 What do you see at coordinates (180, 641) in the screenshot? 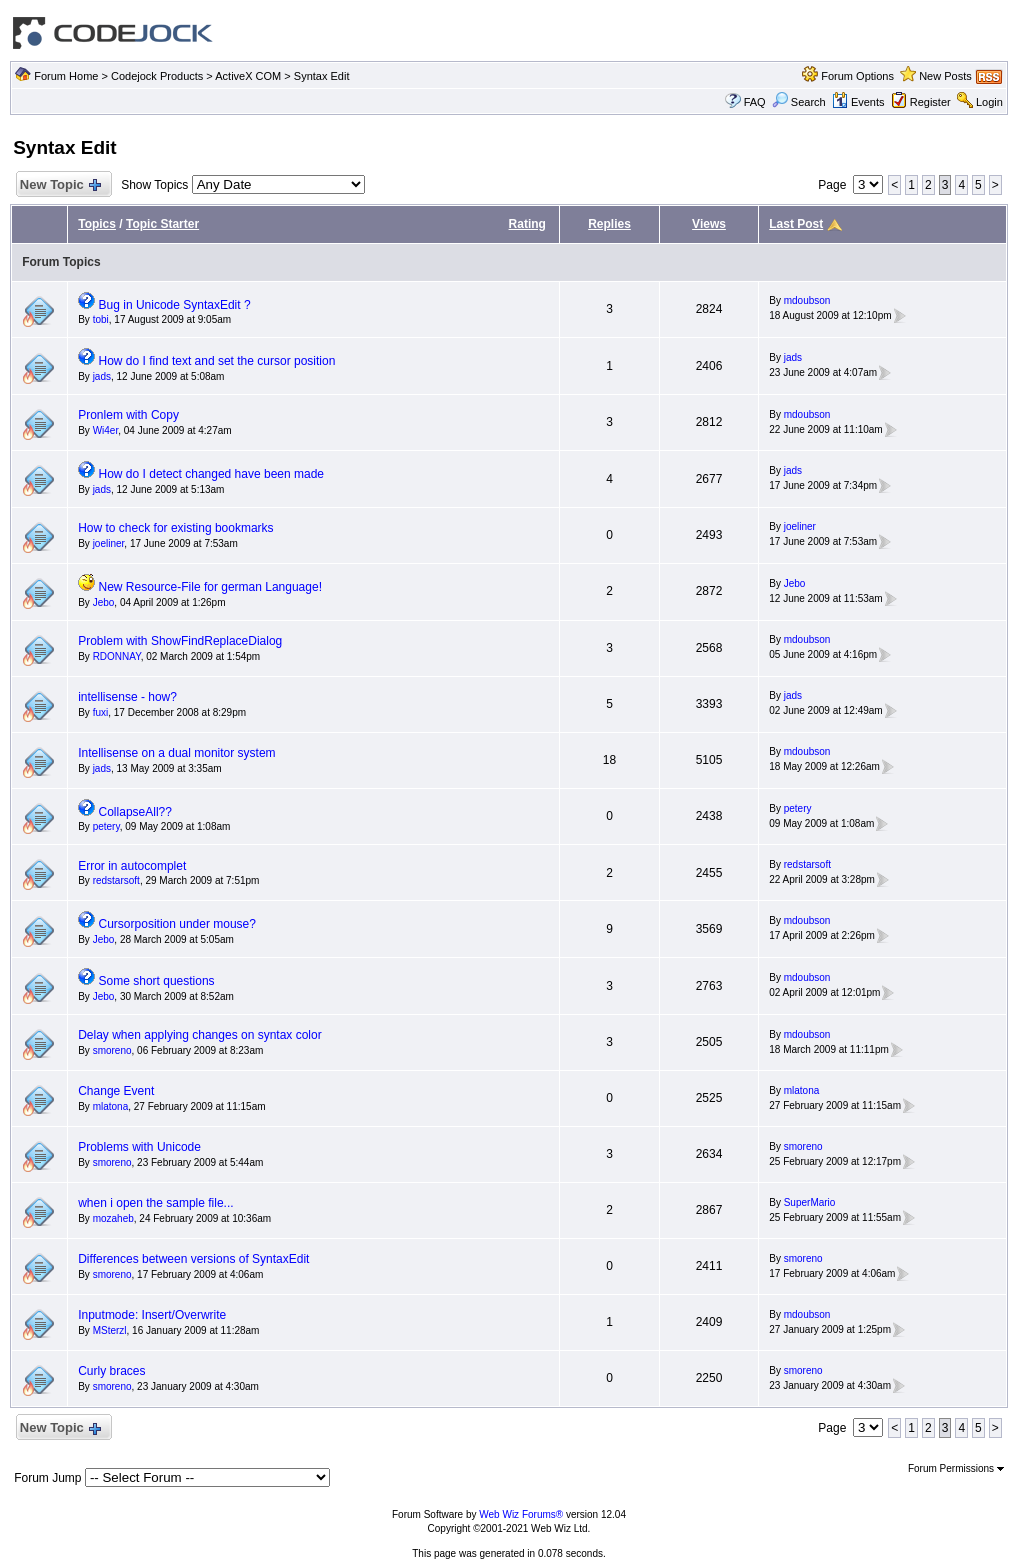
I see `Problem with ShowFindReplaceDialog` at bounding box center [180, 641].